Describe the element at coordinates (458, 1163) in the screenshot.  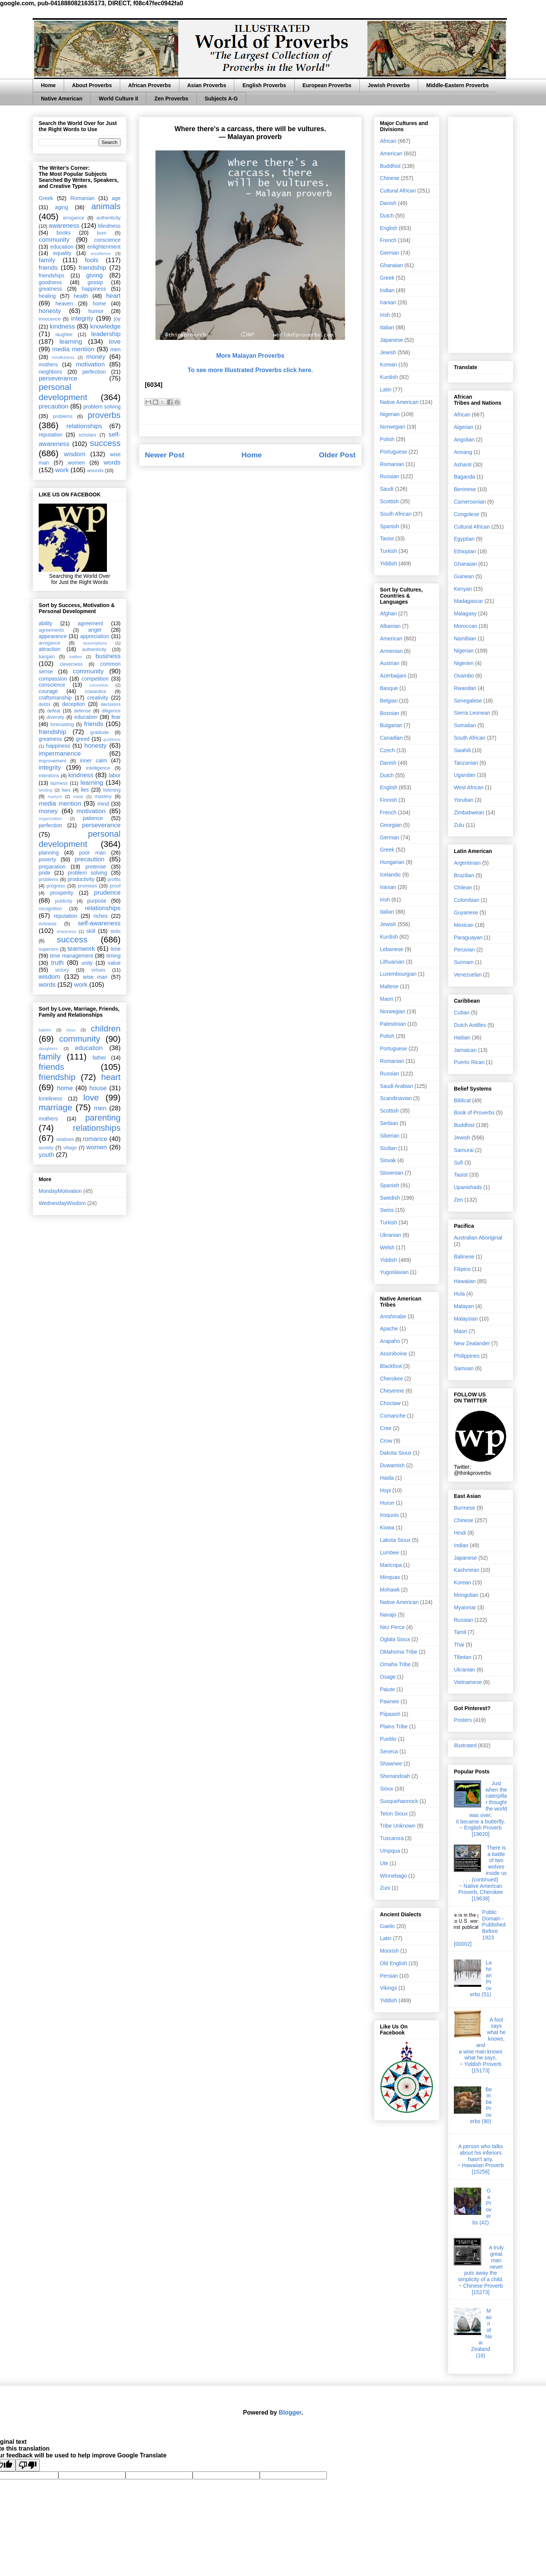
I see `Sufi` at that location.